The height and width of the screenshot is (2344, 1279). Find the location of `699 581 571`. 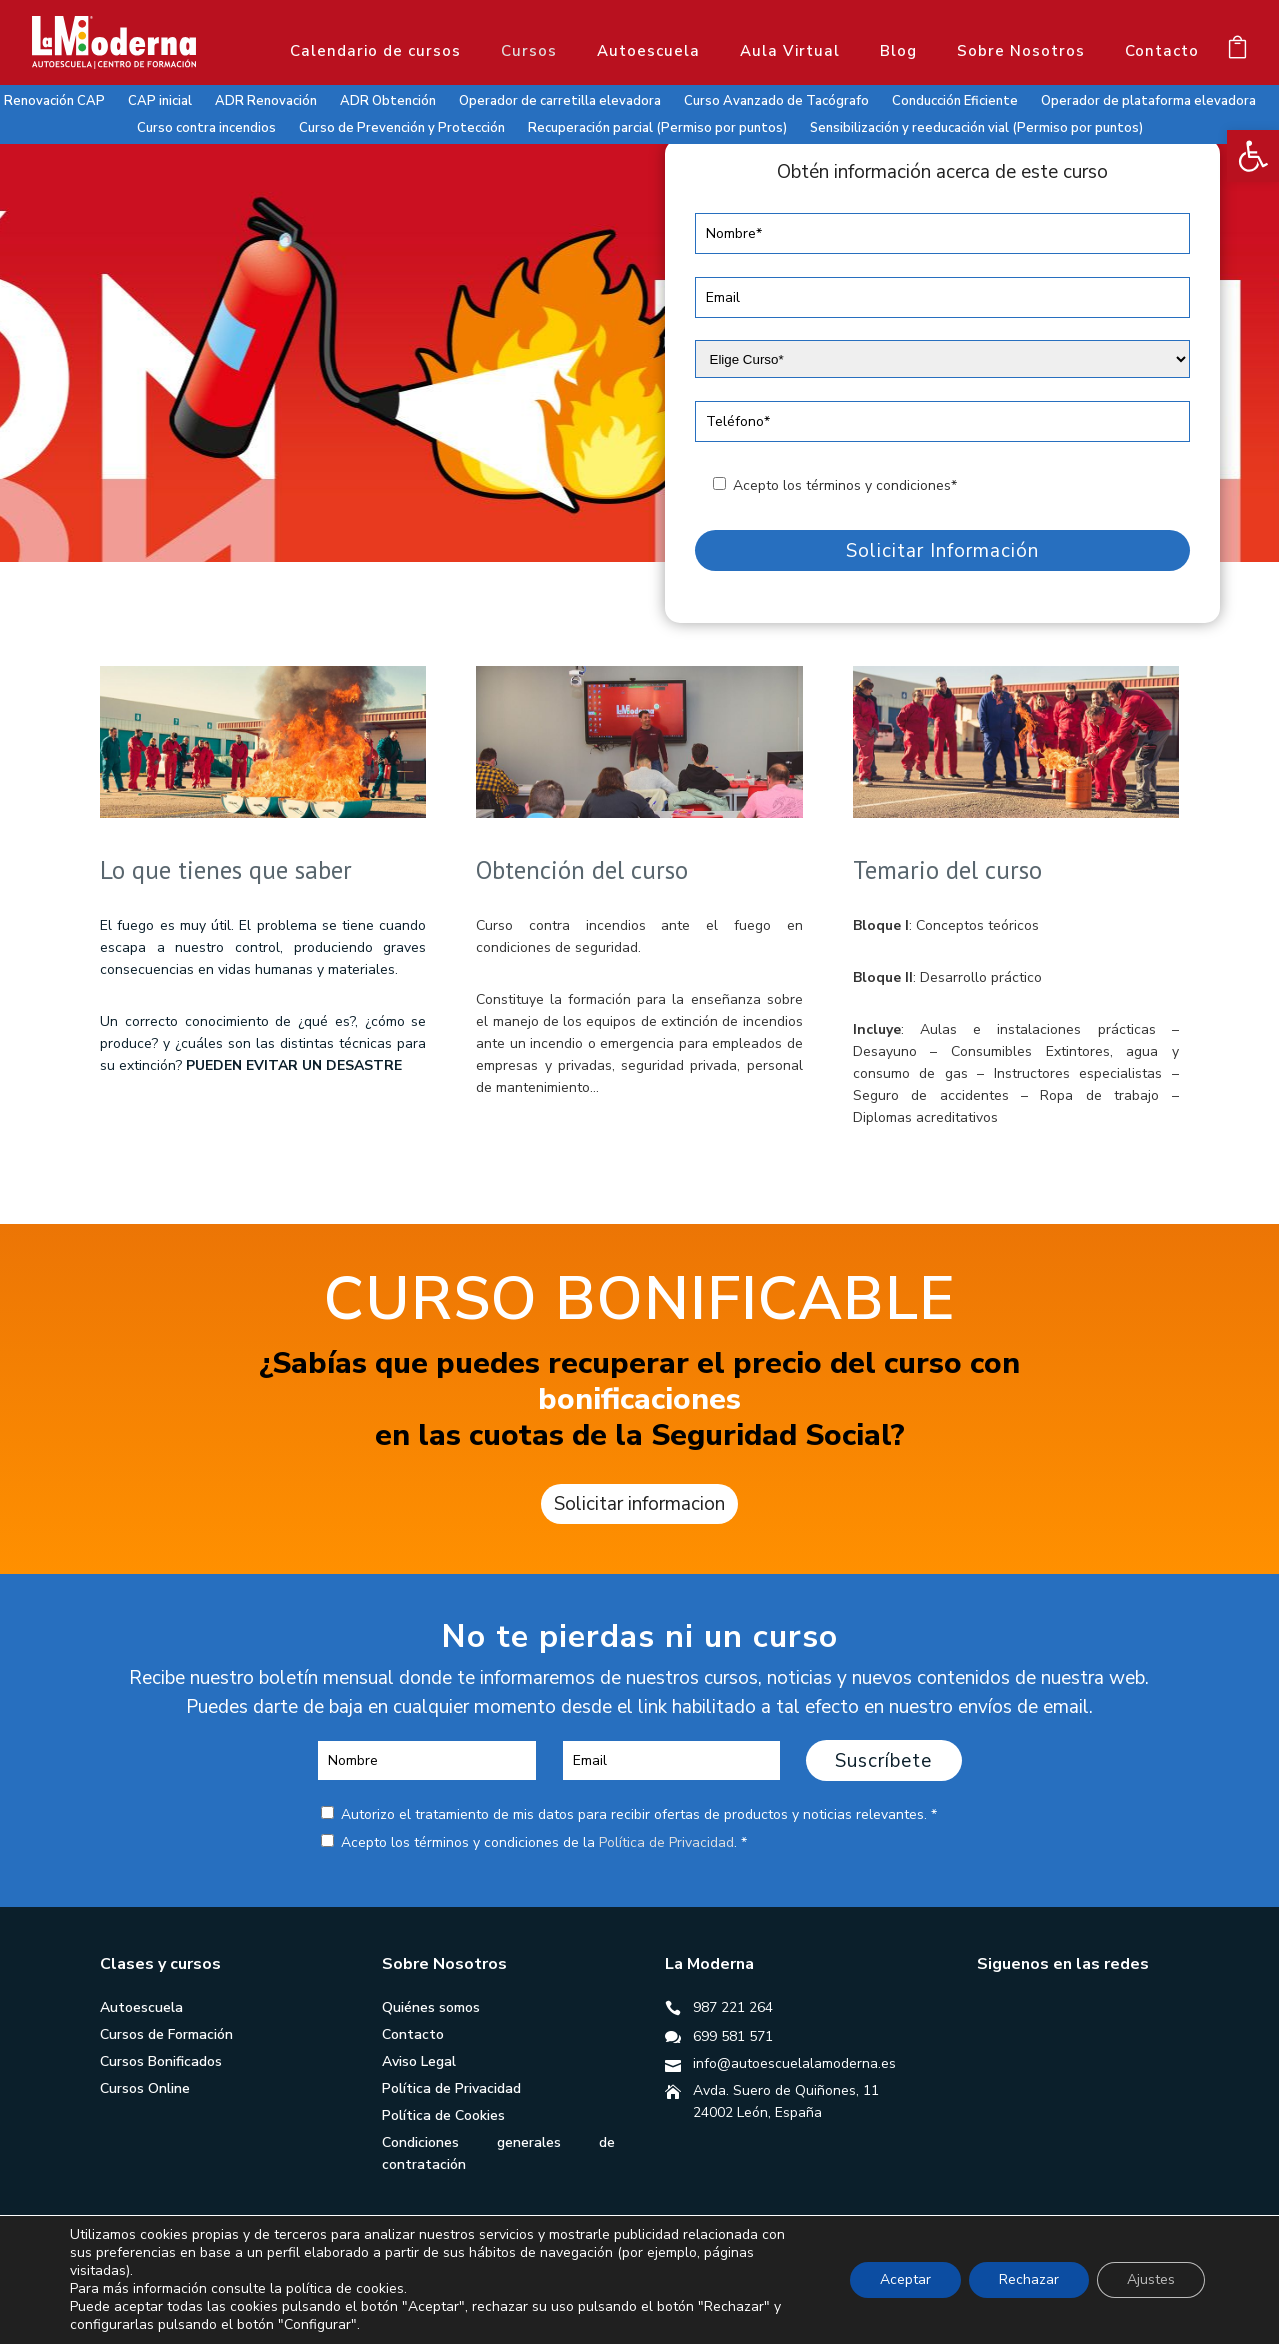

699 581 571 is located at coordinates (733, 2036).